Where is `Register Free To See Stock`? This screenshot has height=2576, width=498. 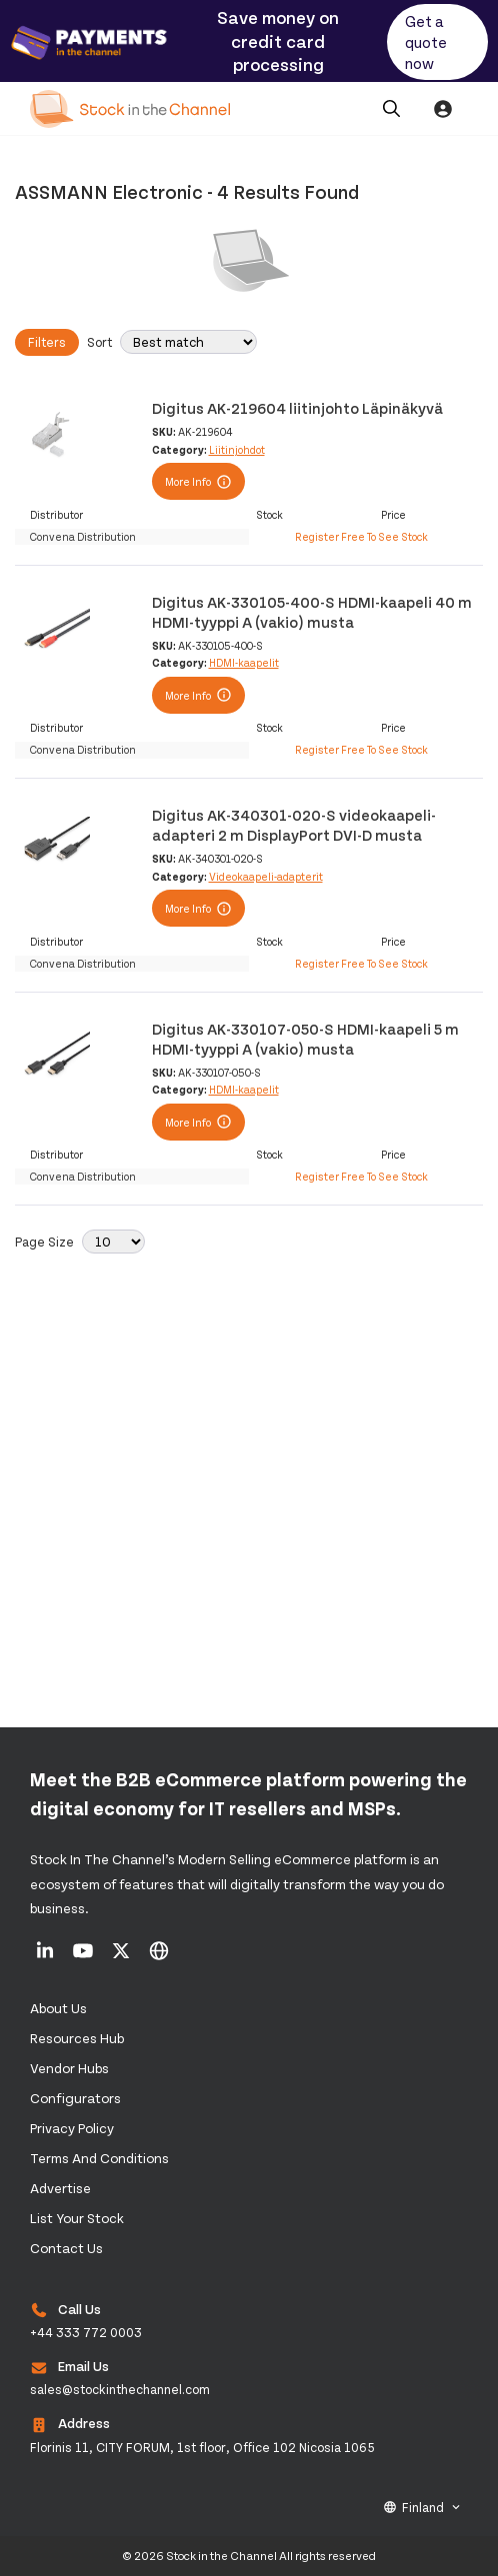 Register Free To See Stock is located at coordinates (361, 536).